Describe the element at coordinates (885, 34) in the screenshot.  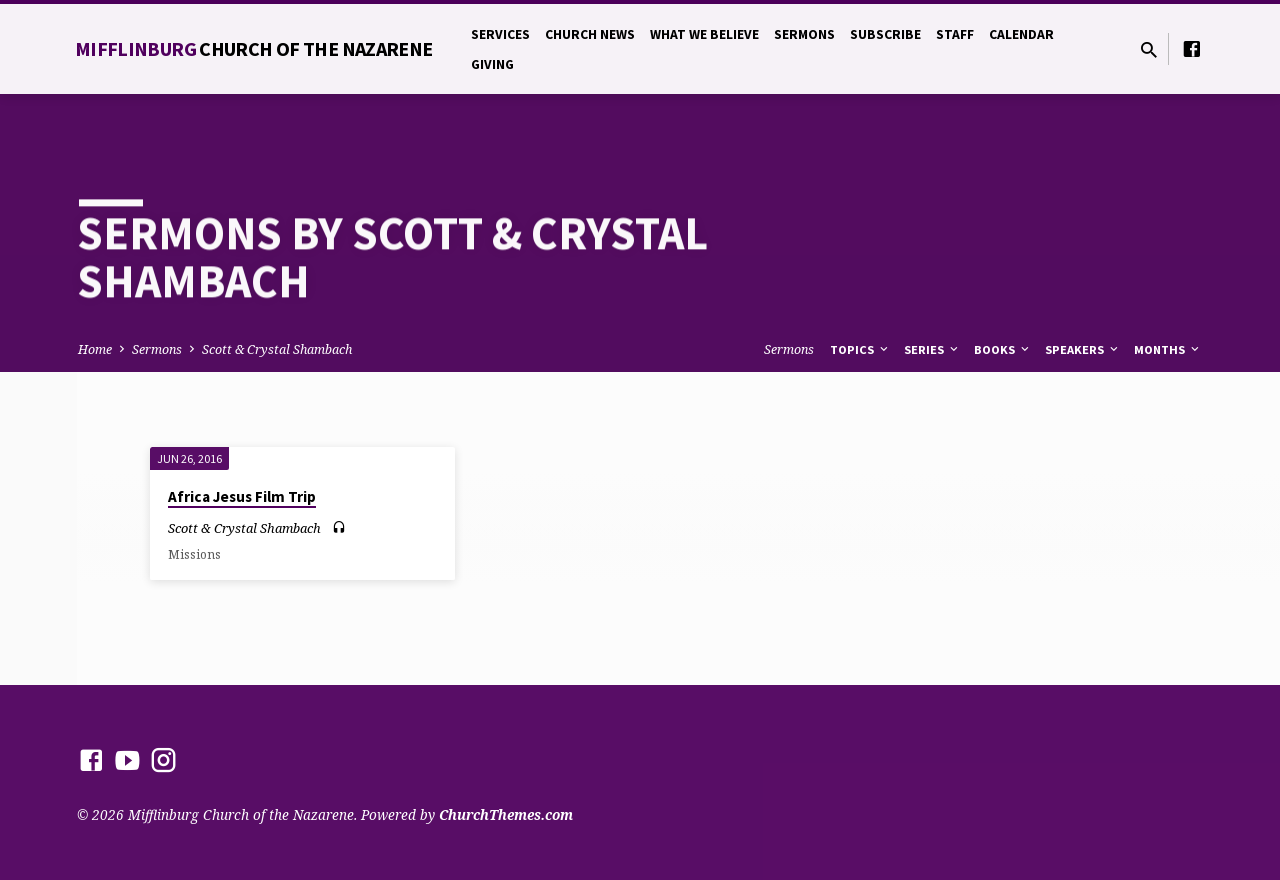
I see `Subscribe` at that location.